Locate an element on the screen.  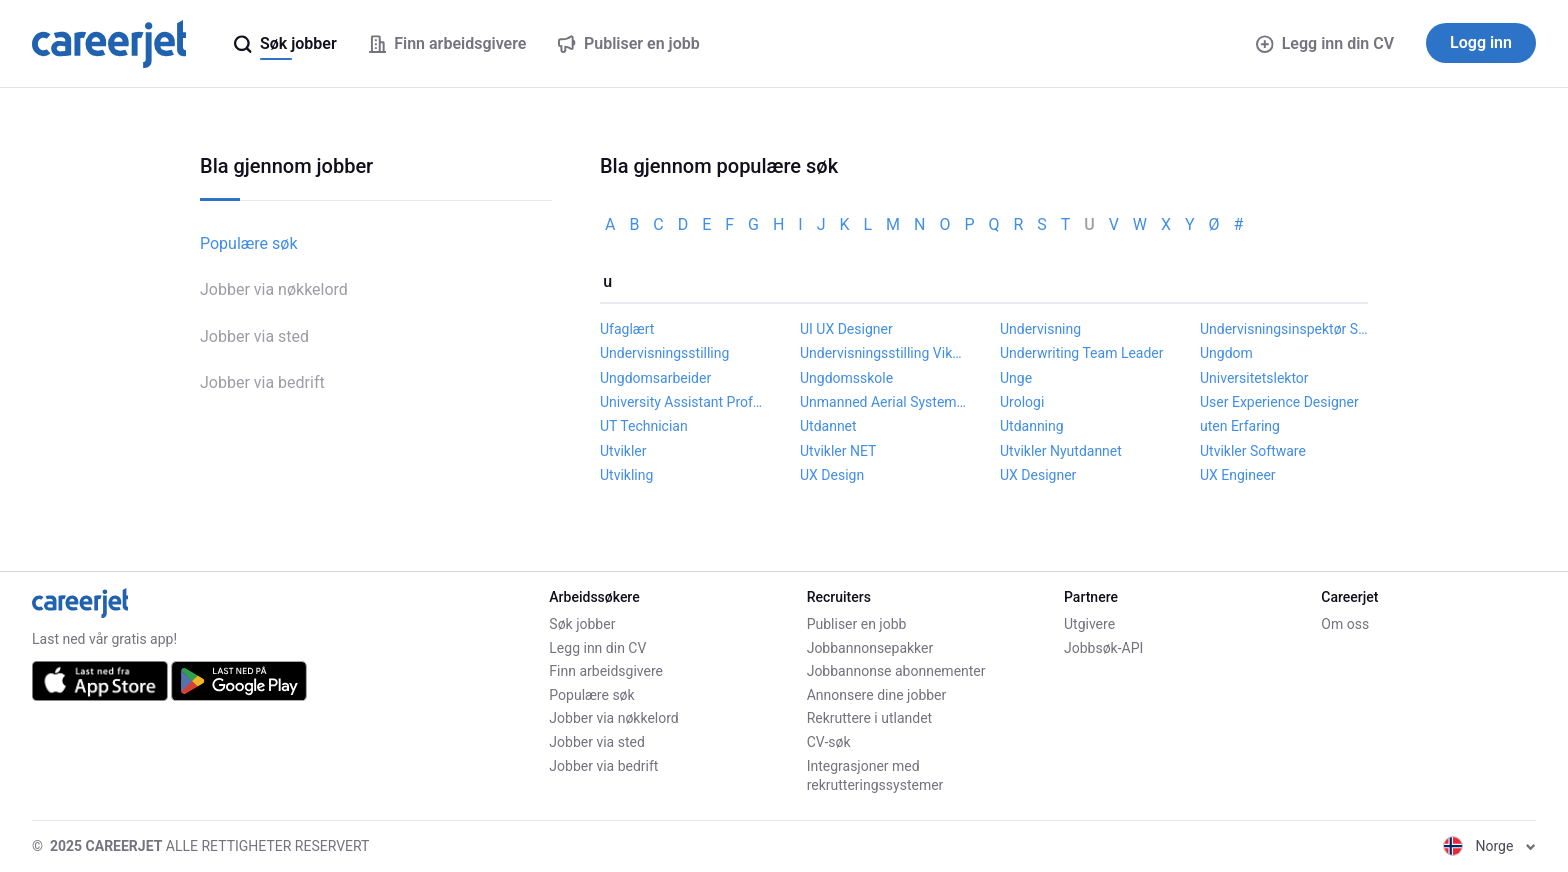
Undervisningsinspektør Skole is located at coordinates (1284, 329).